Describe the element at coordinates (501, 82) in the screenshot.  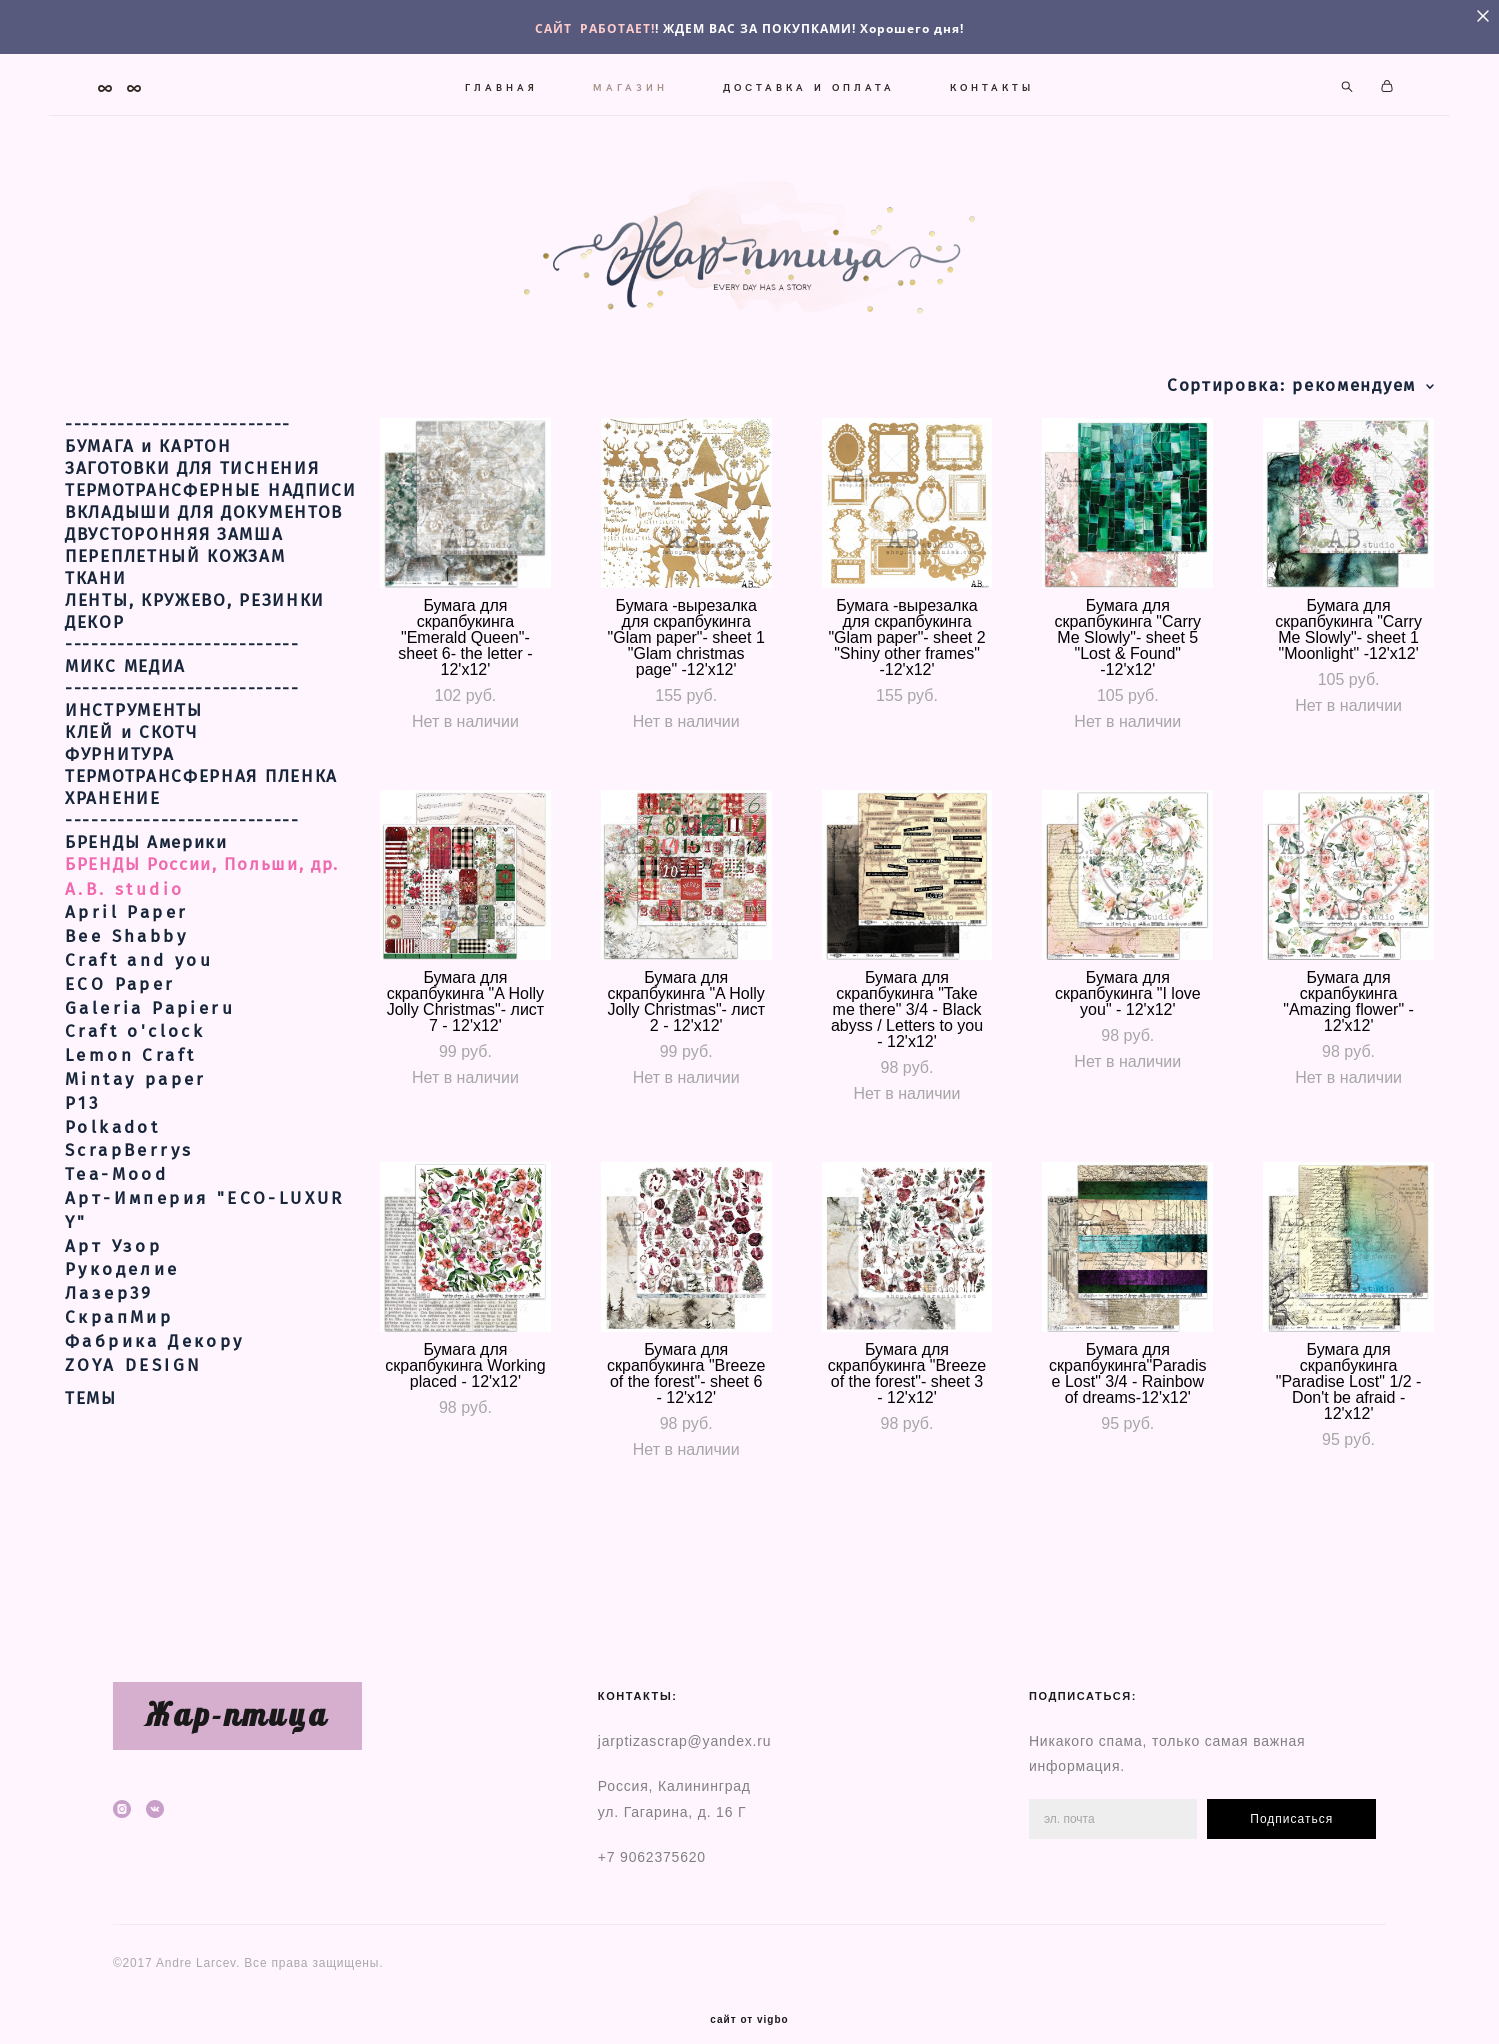
I see `ГЛАВНАЯ` at that location.